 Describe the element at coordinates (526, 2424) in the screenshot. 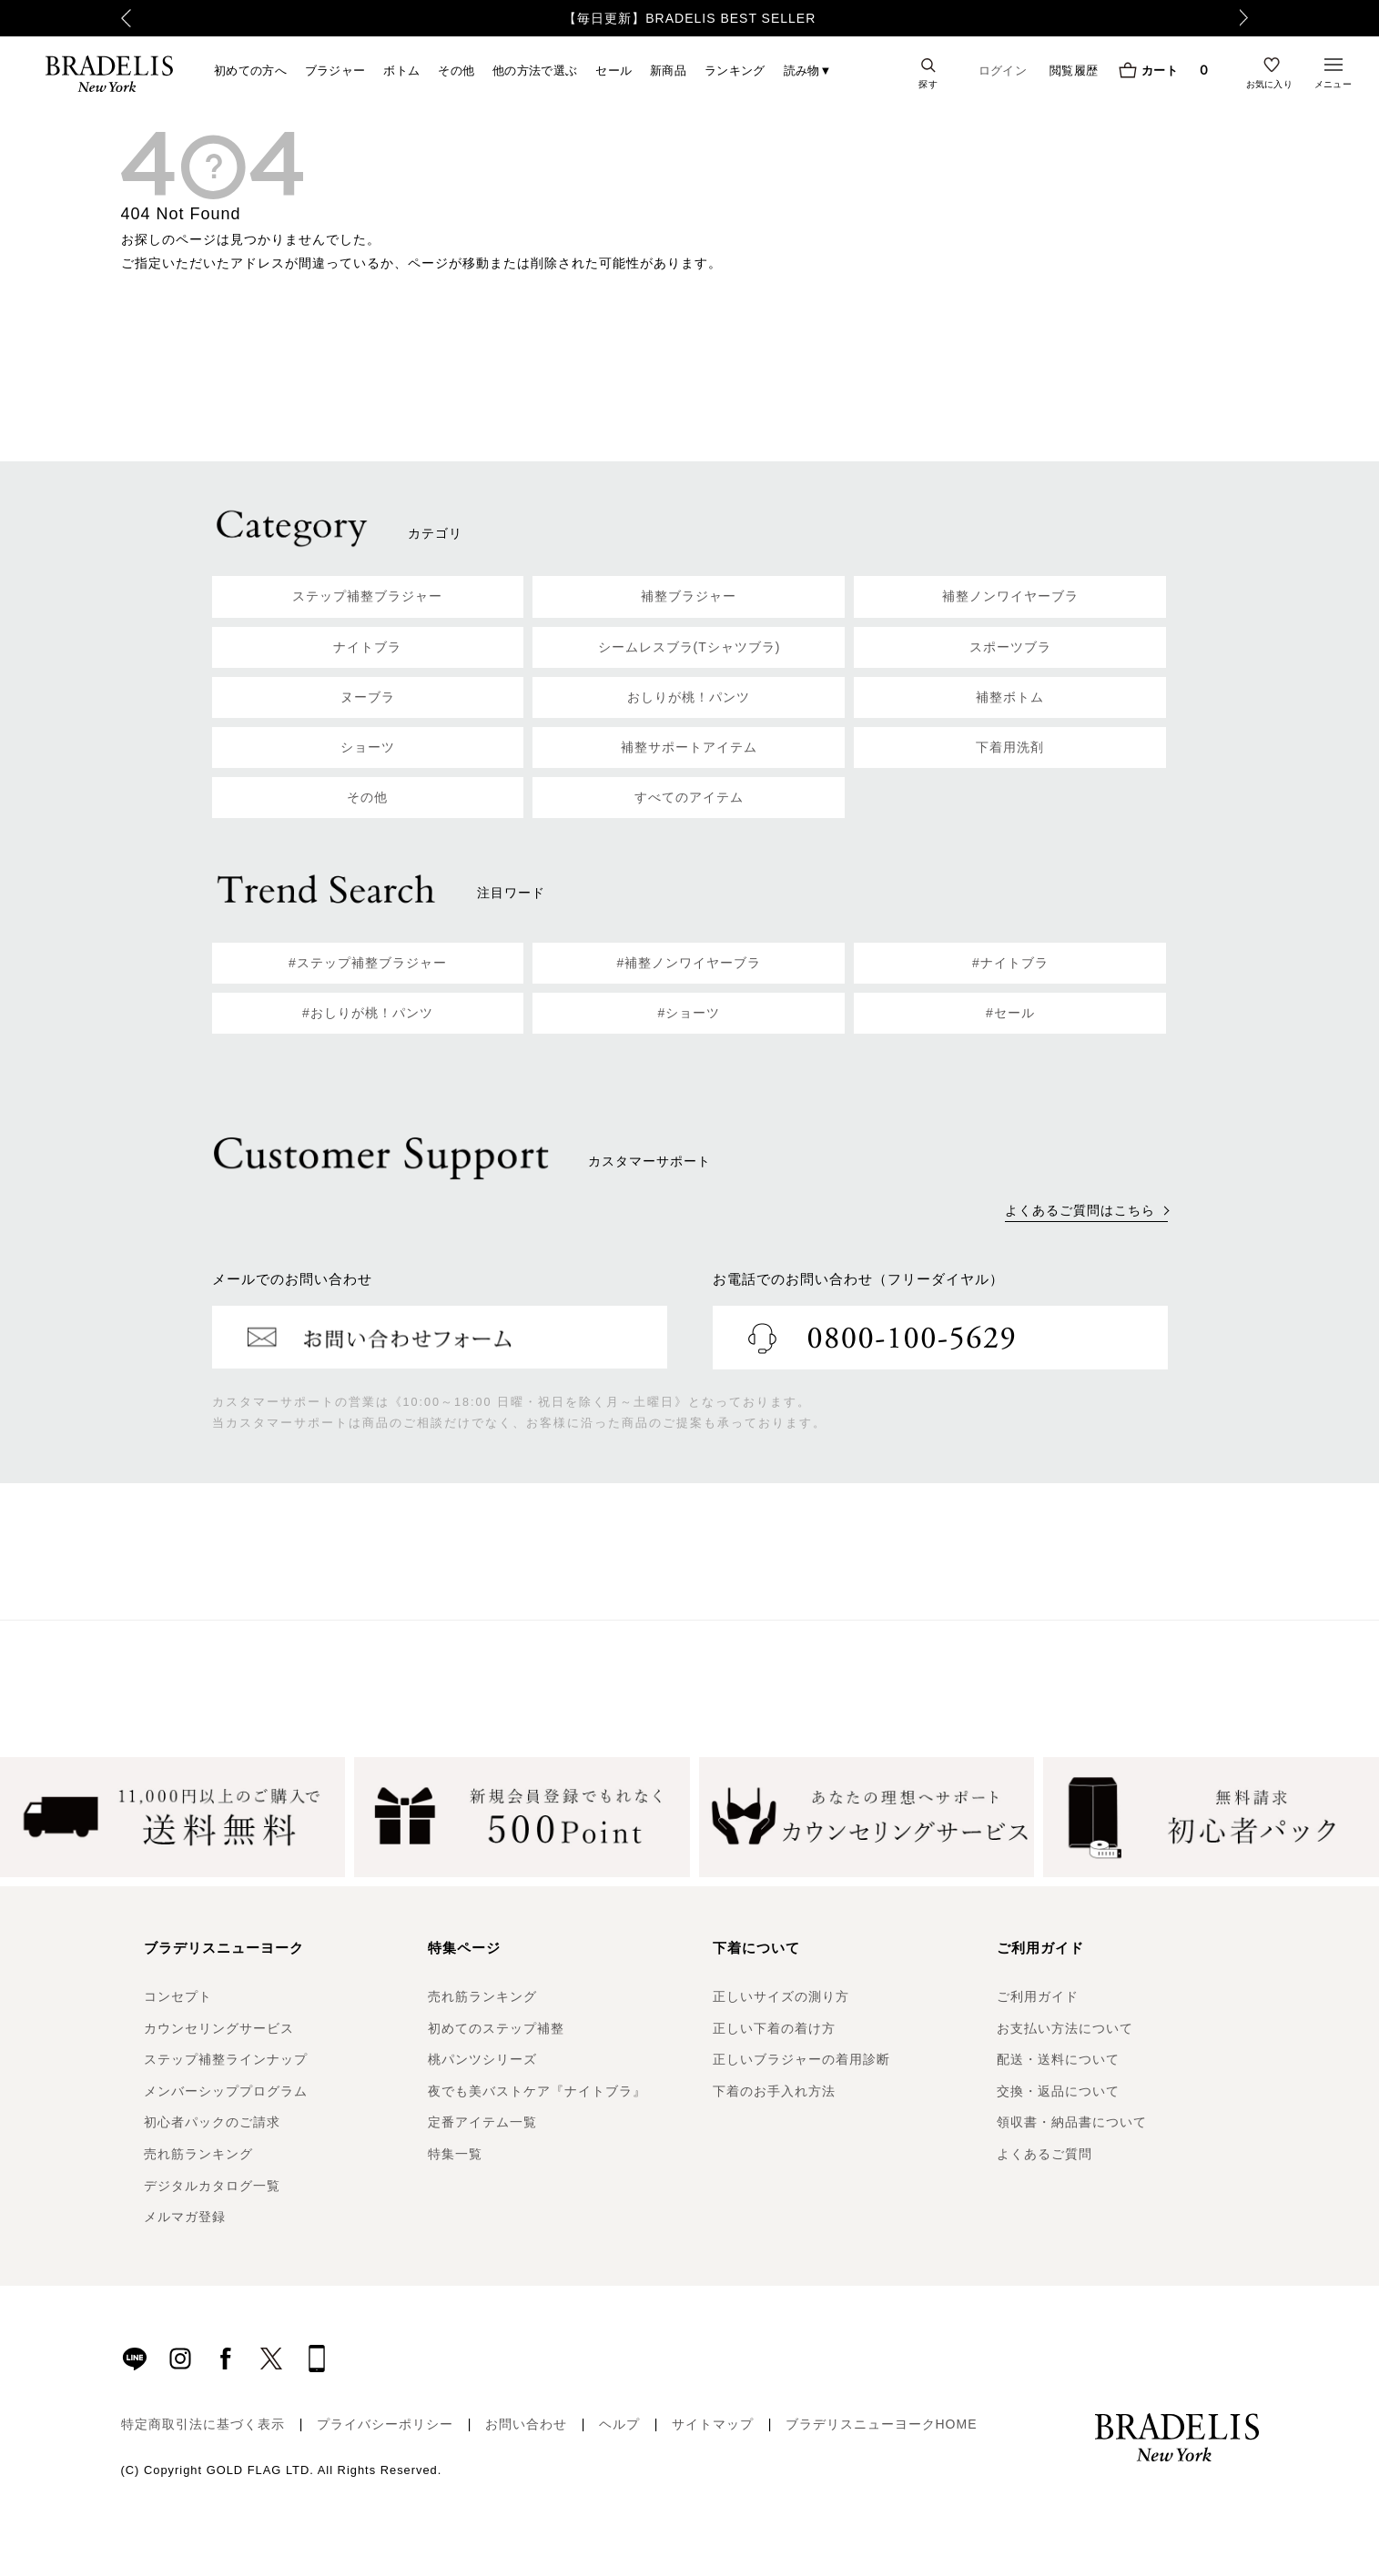

I see `お問い合わせ` at that location.